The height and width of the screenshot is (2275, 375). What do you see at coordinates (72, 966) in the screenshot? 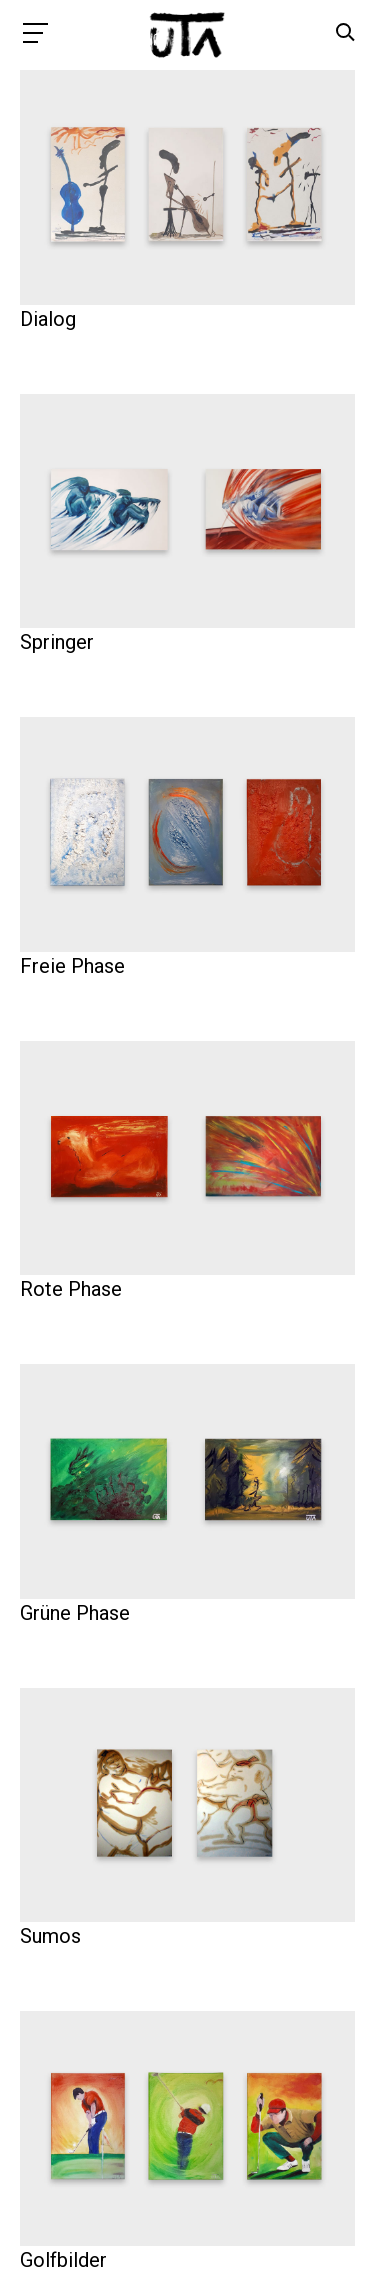
I see `Freie Phase` at bounding box center [72, 966].